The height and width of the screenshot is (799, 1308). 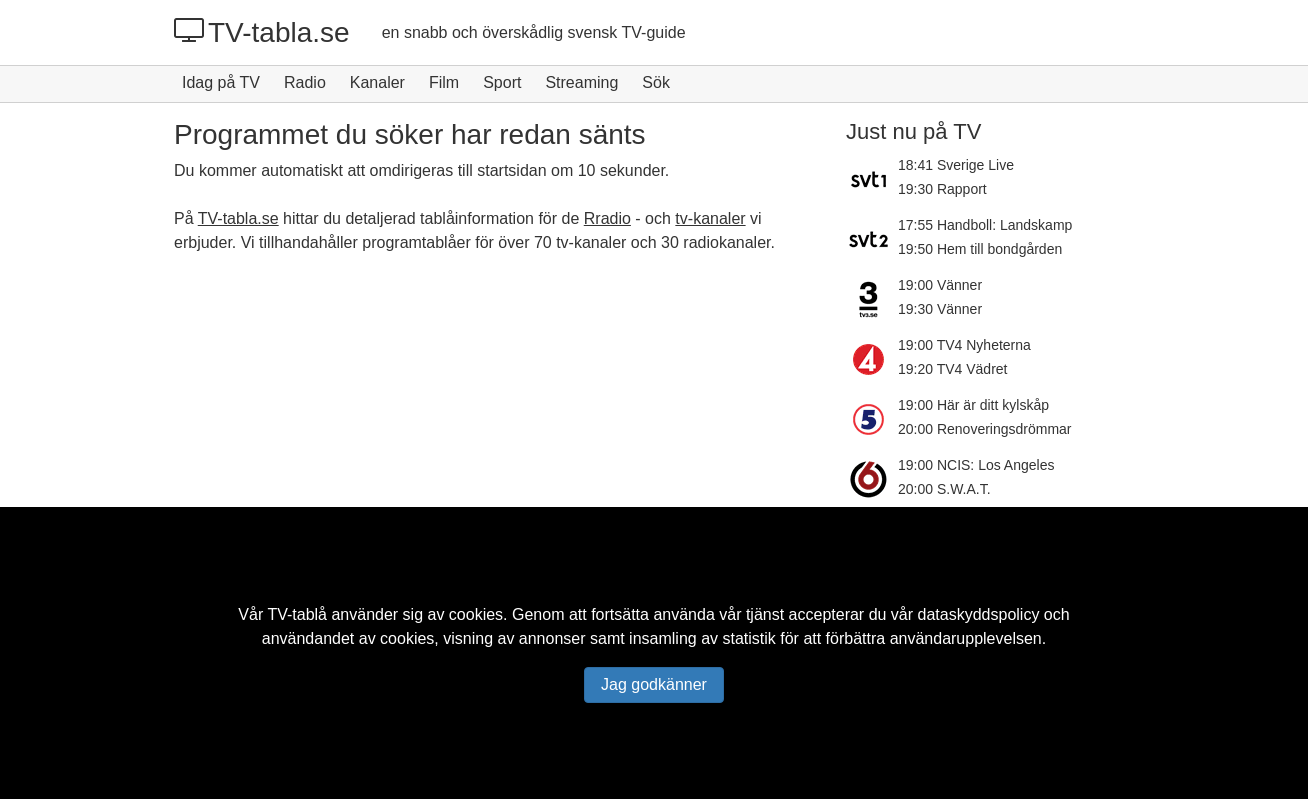 What do you see at coordinates (502, 82) in the screenshot?
I see `Sport` at bounding box center [502, 82].